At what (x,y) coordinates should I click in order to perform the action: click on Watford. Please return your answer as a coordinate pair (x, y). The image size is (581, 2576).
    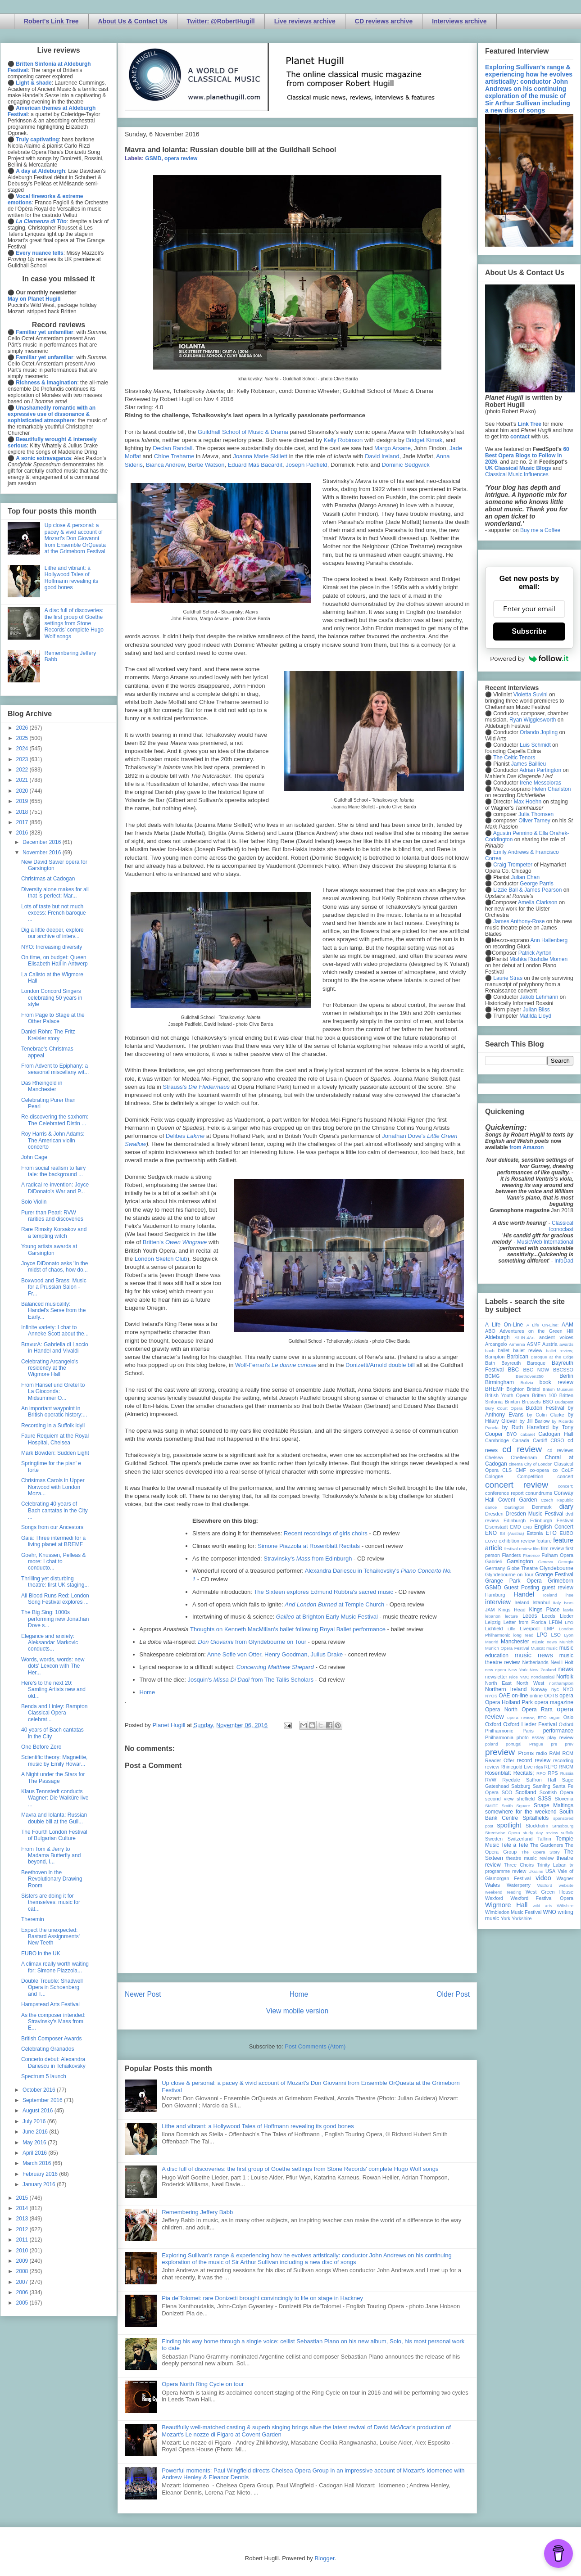
    Looking at the image, I should click on (544, 1885).